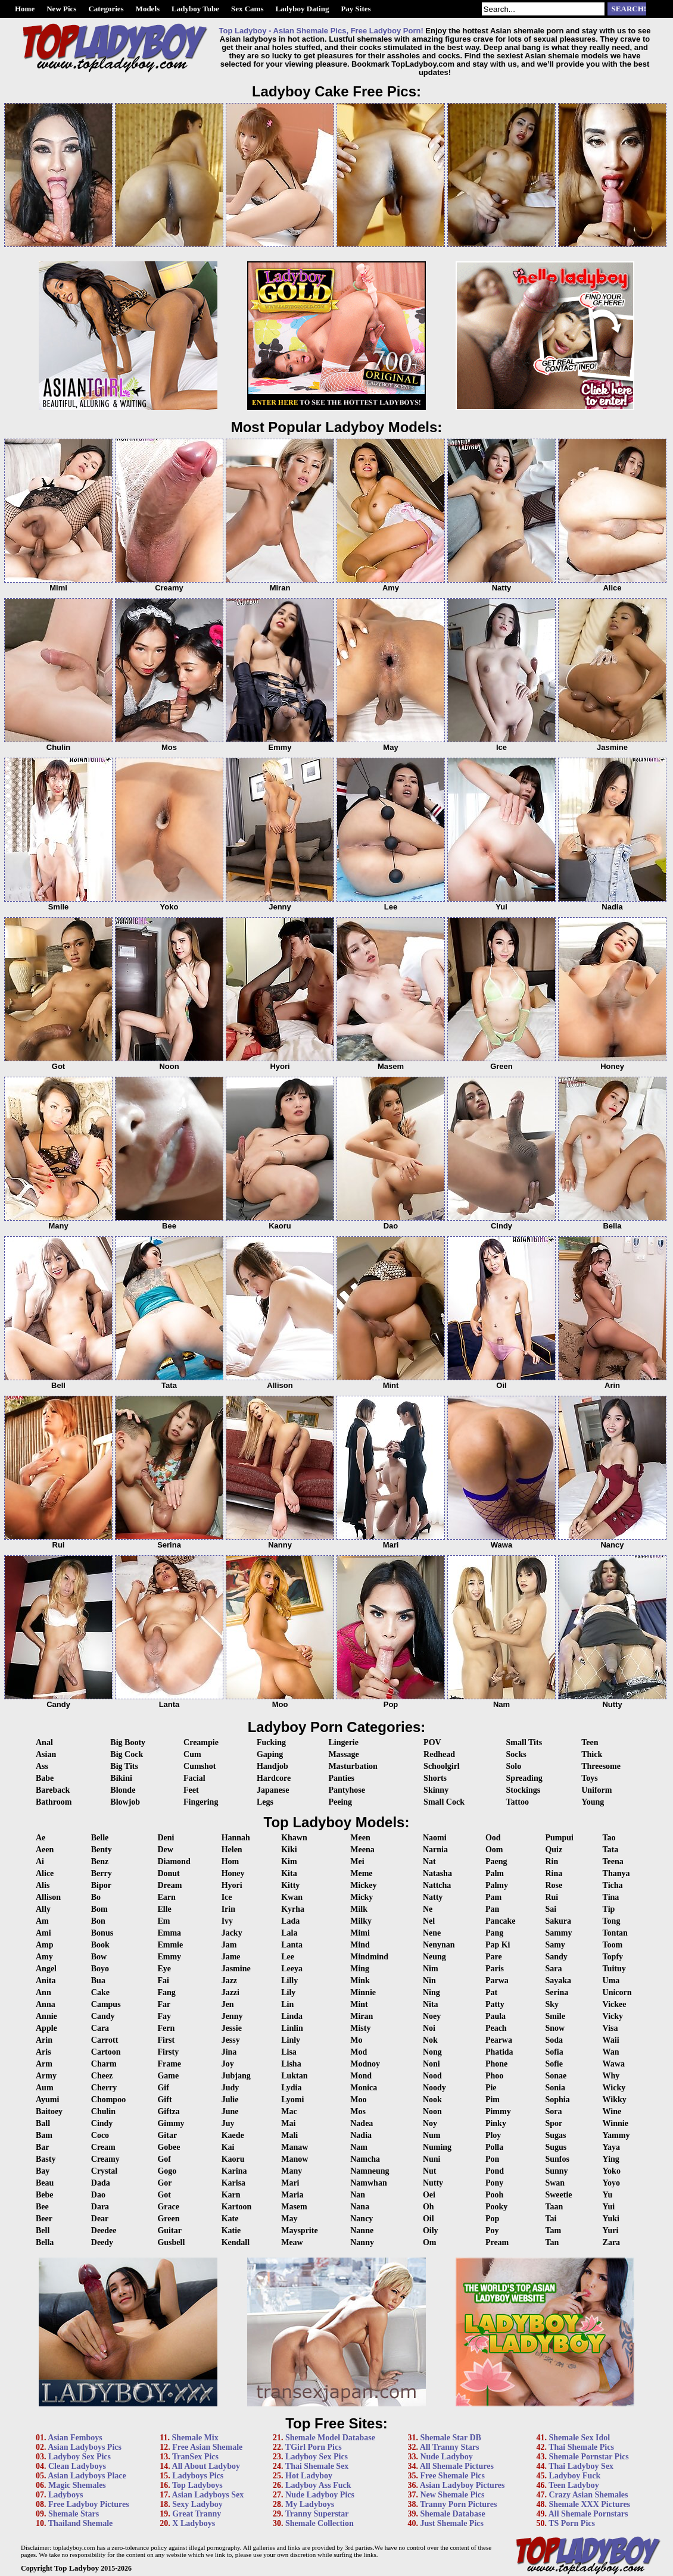  I want to click on Milky, so click(361, 1921).